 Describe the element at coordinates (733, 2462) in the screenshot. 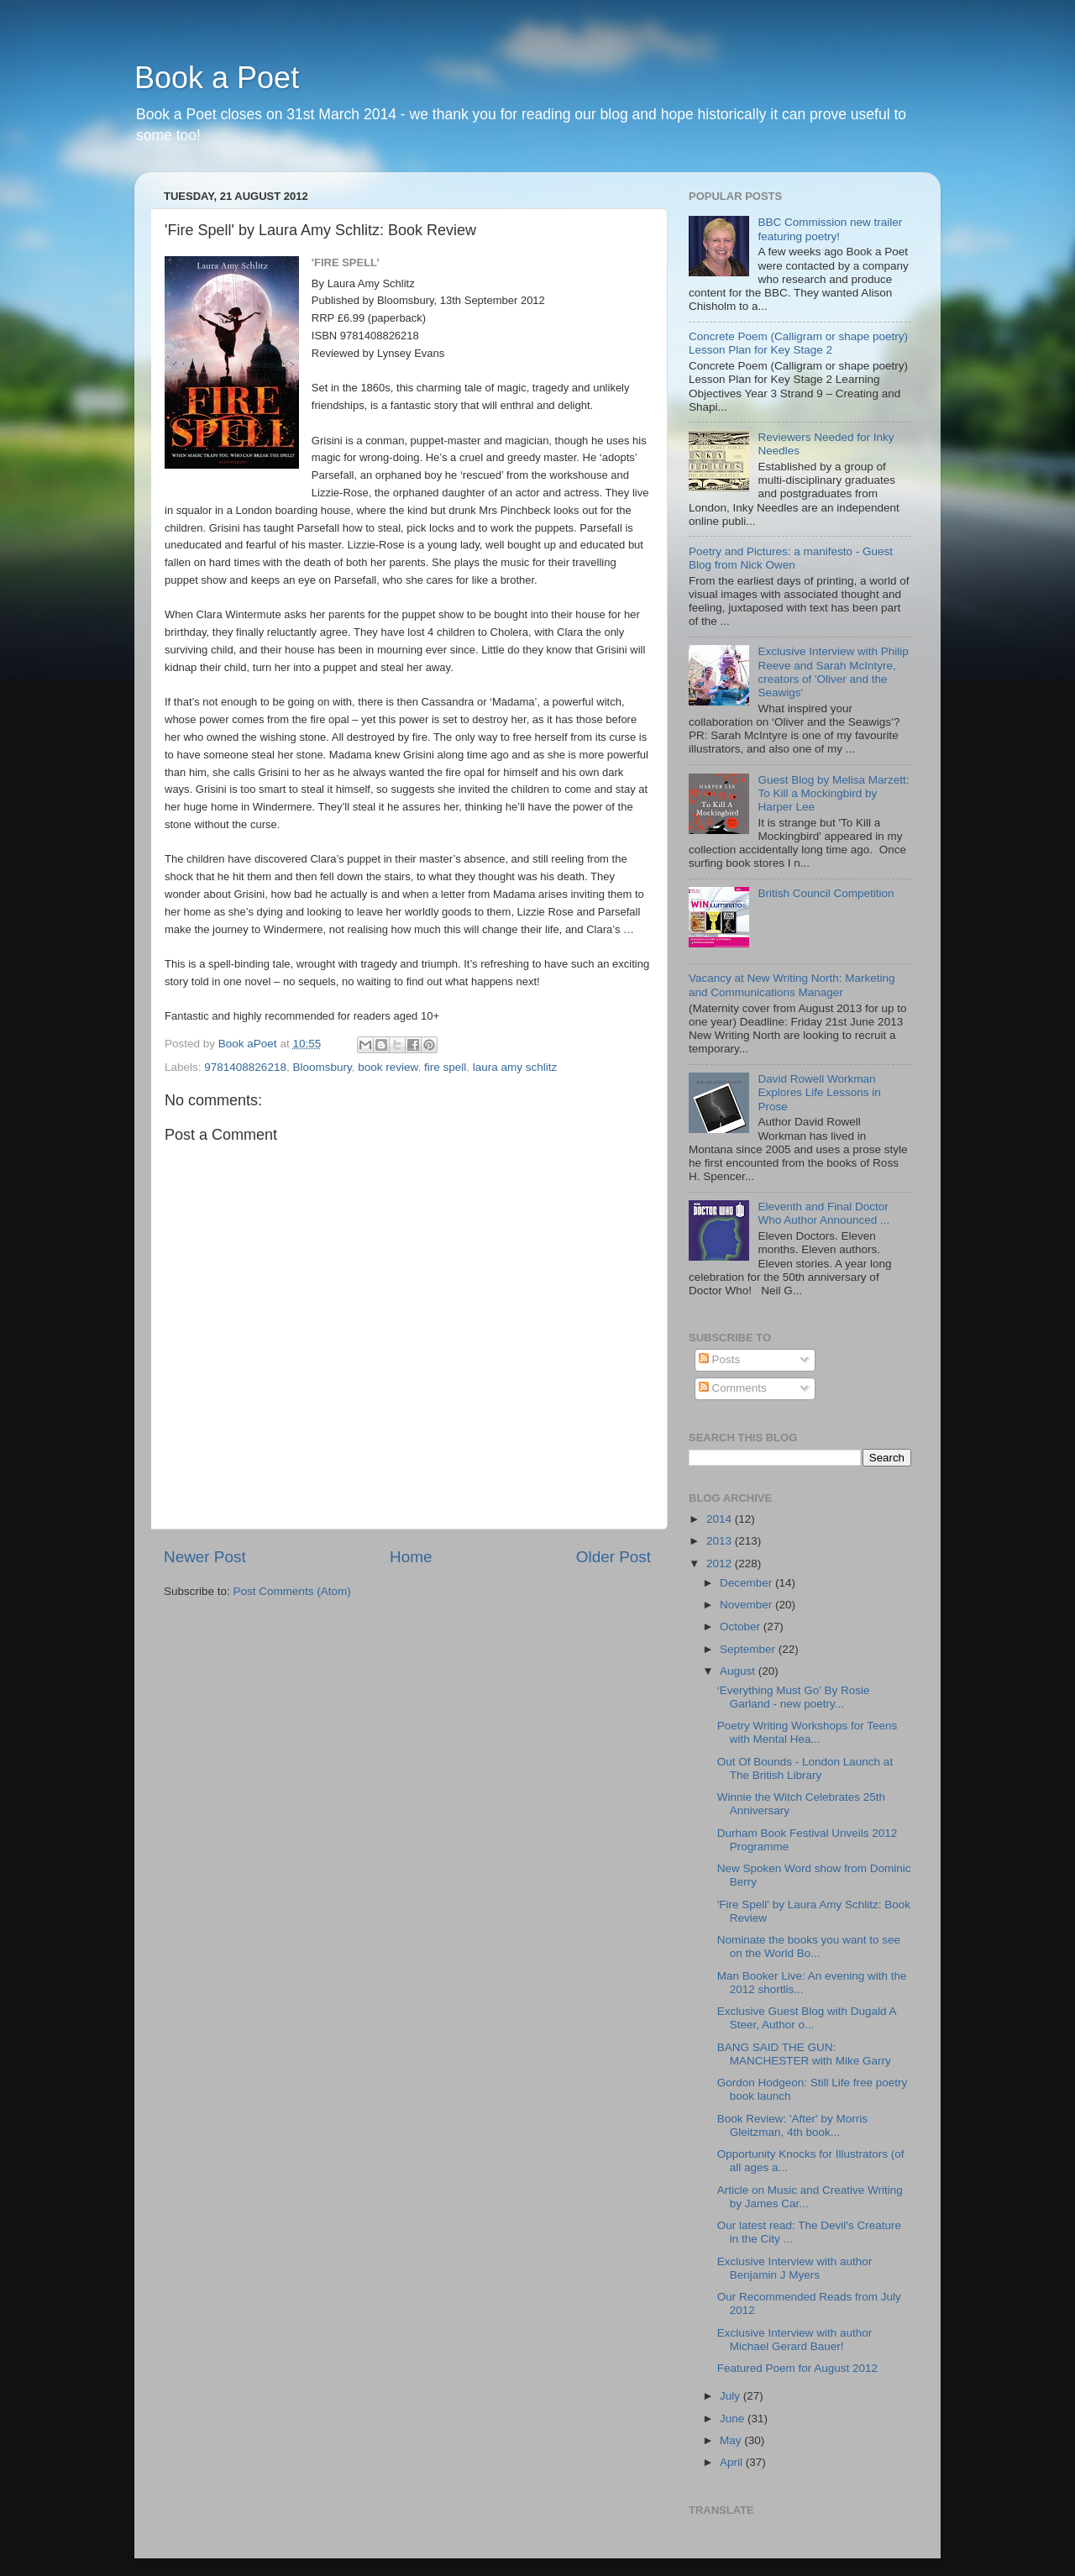

I see `April` at that location.